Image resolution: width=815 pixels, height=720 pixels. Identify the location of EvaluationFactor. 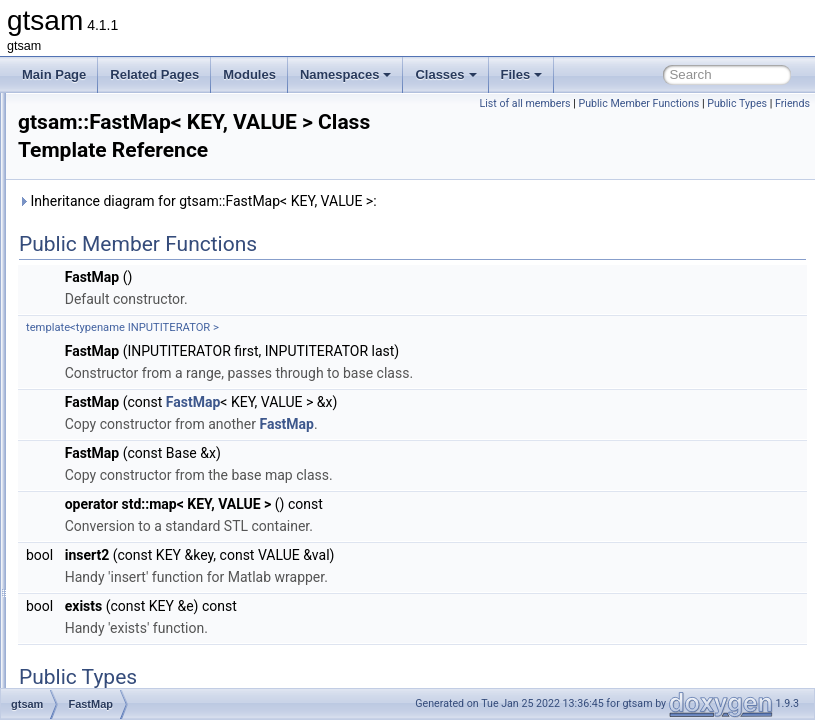
(127, 202).